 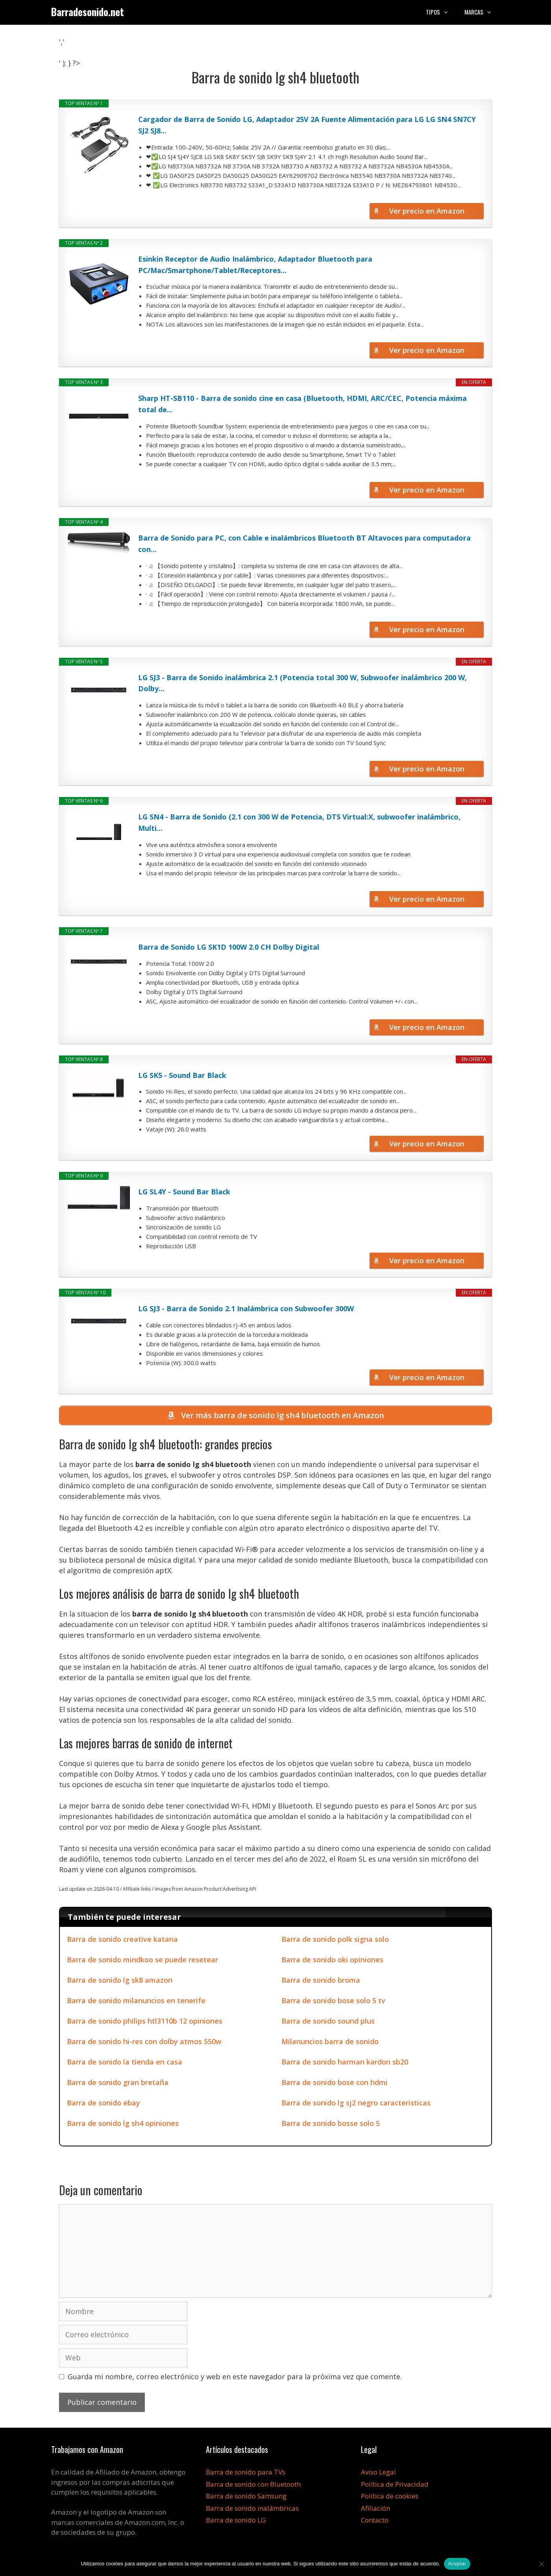 What do you see at coordinates (142, 1959) in the screenshot?
I see `Barra de sonido mindkoo se puede resetear` at bounding box center [142, 1959].